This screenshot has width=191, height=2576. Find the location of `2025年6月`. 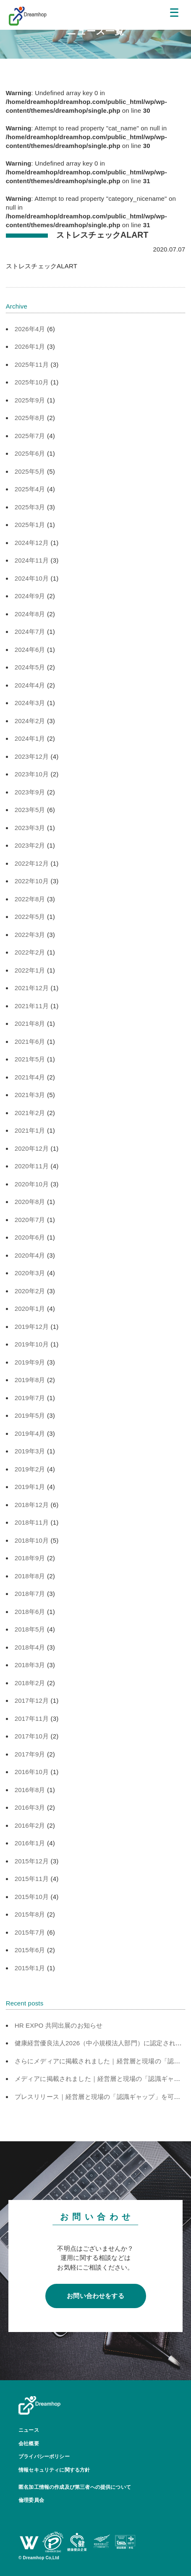

2025年6月 is located at coordinates (30, 453).